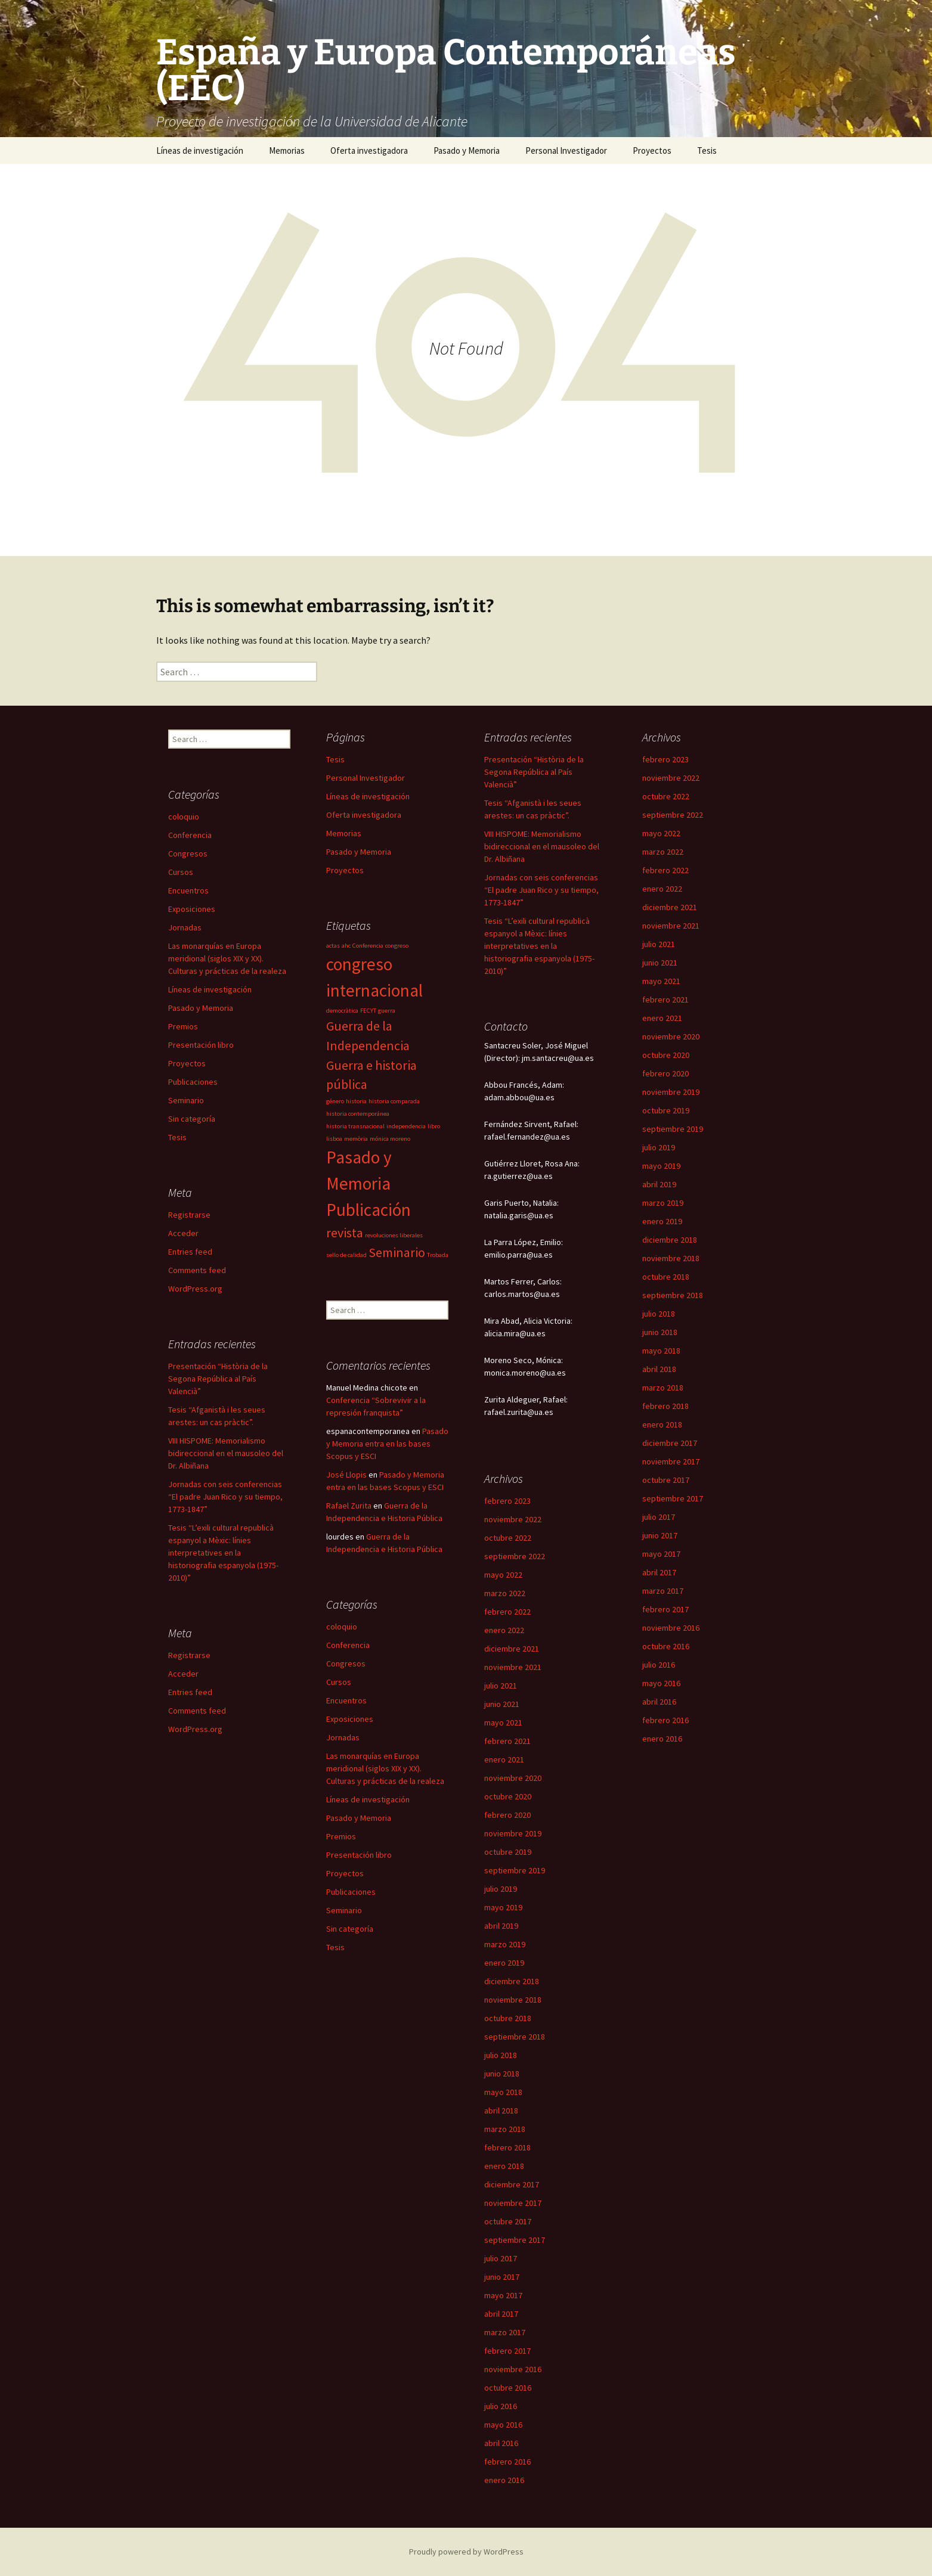  Describe the element at coordinates (189, 1214) in the screenshot. I see `Registrarse` at that location.